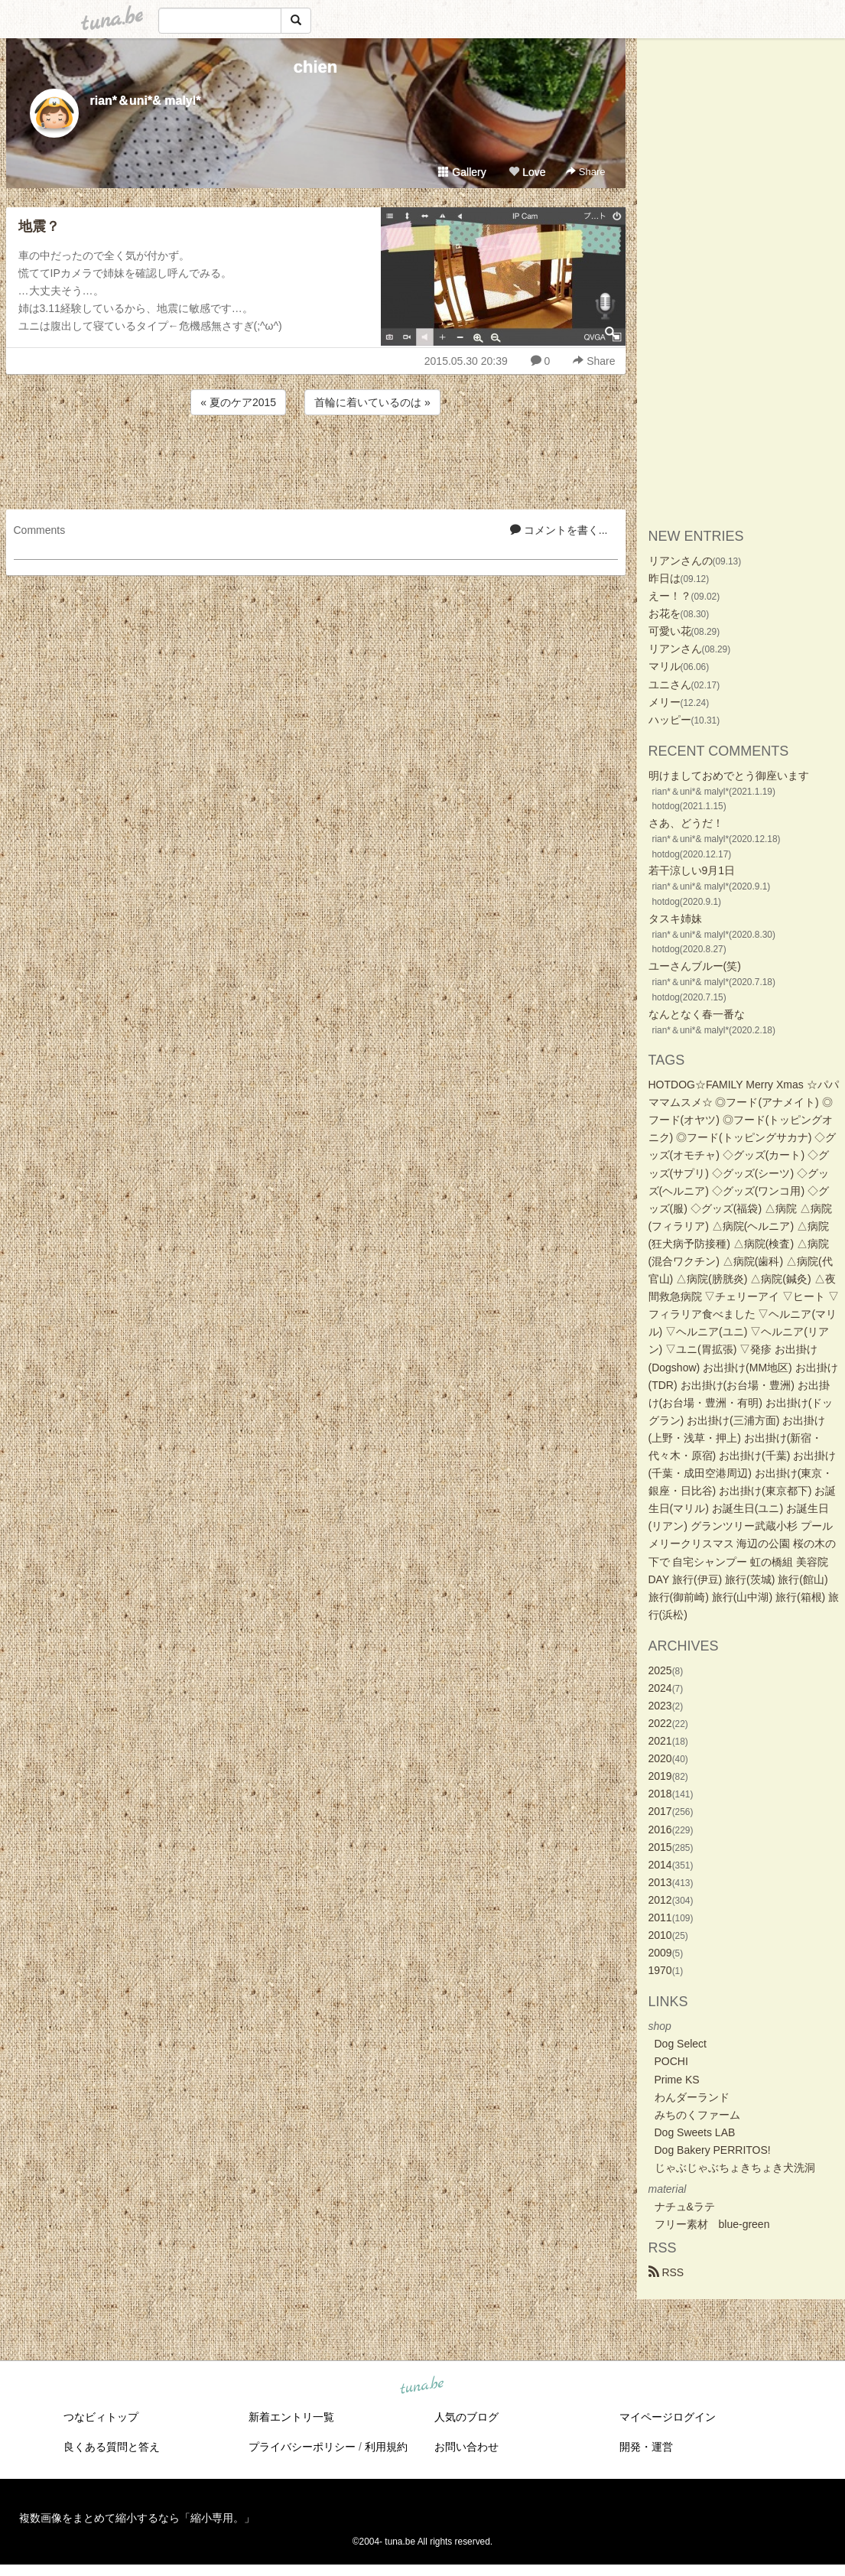  Describe the element at coordinates (680, 561) in the screenshot. I see `リアンさんの` at that location.